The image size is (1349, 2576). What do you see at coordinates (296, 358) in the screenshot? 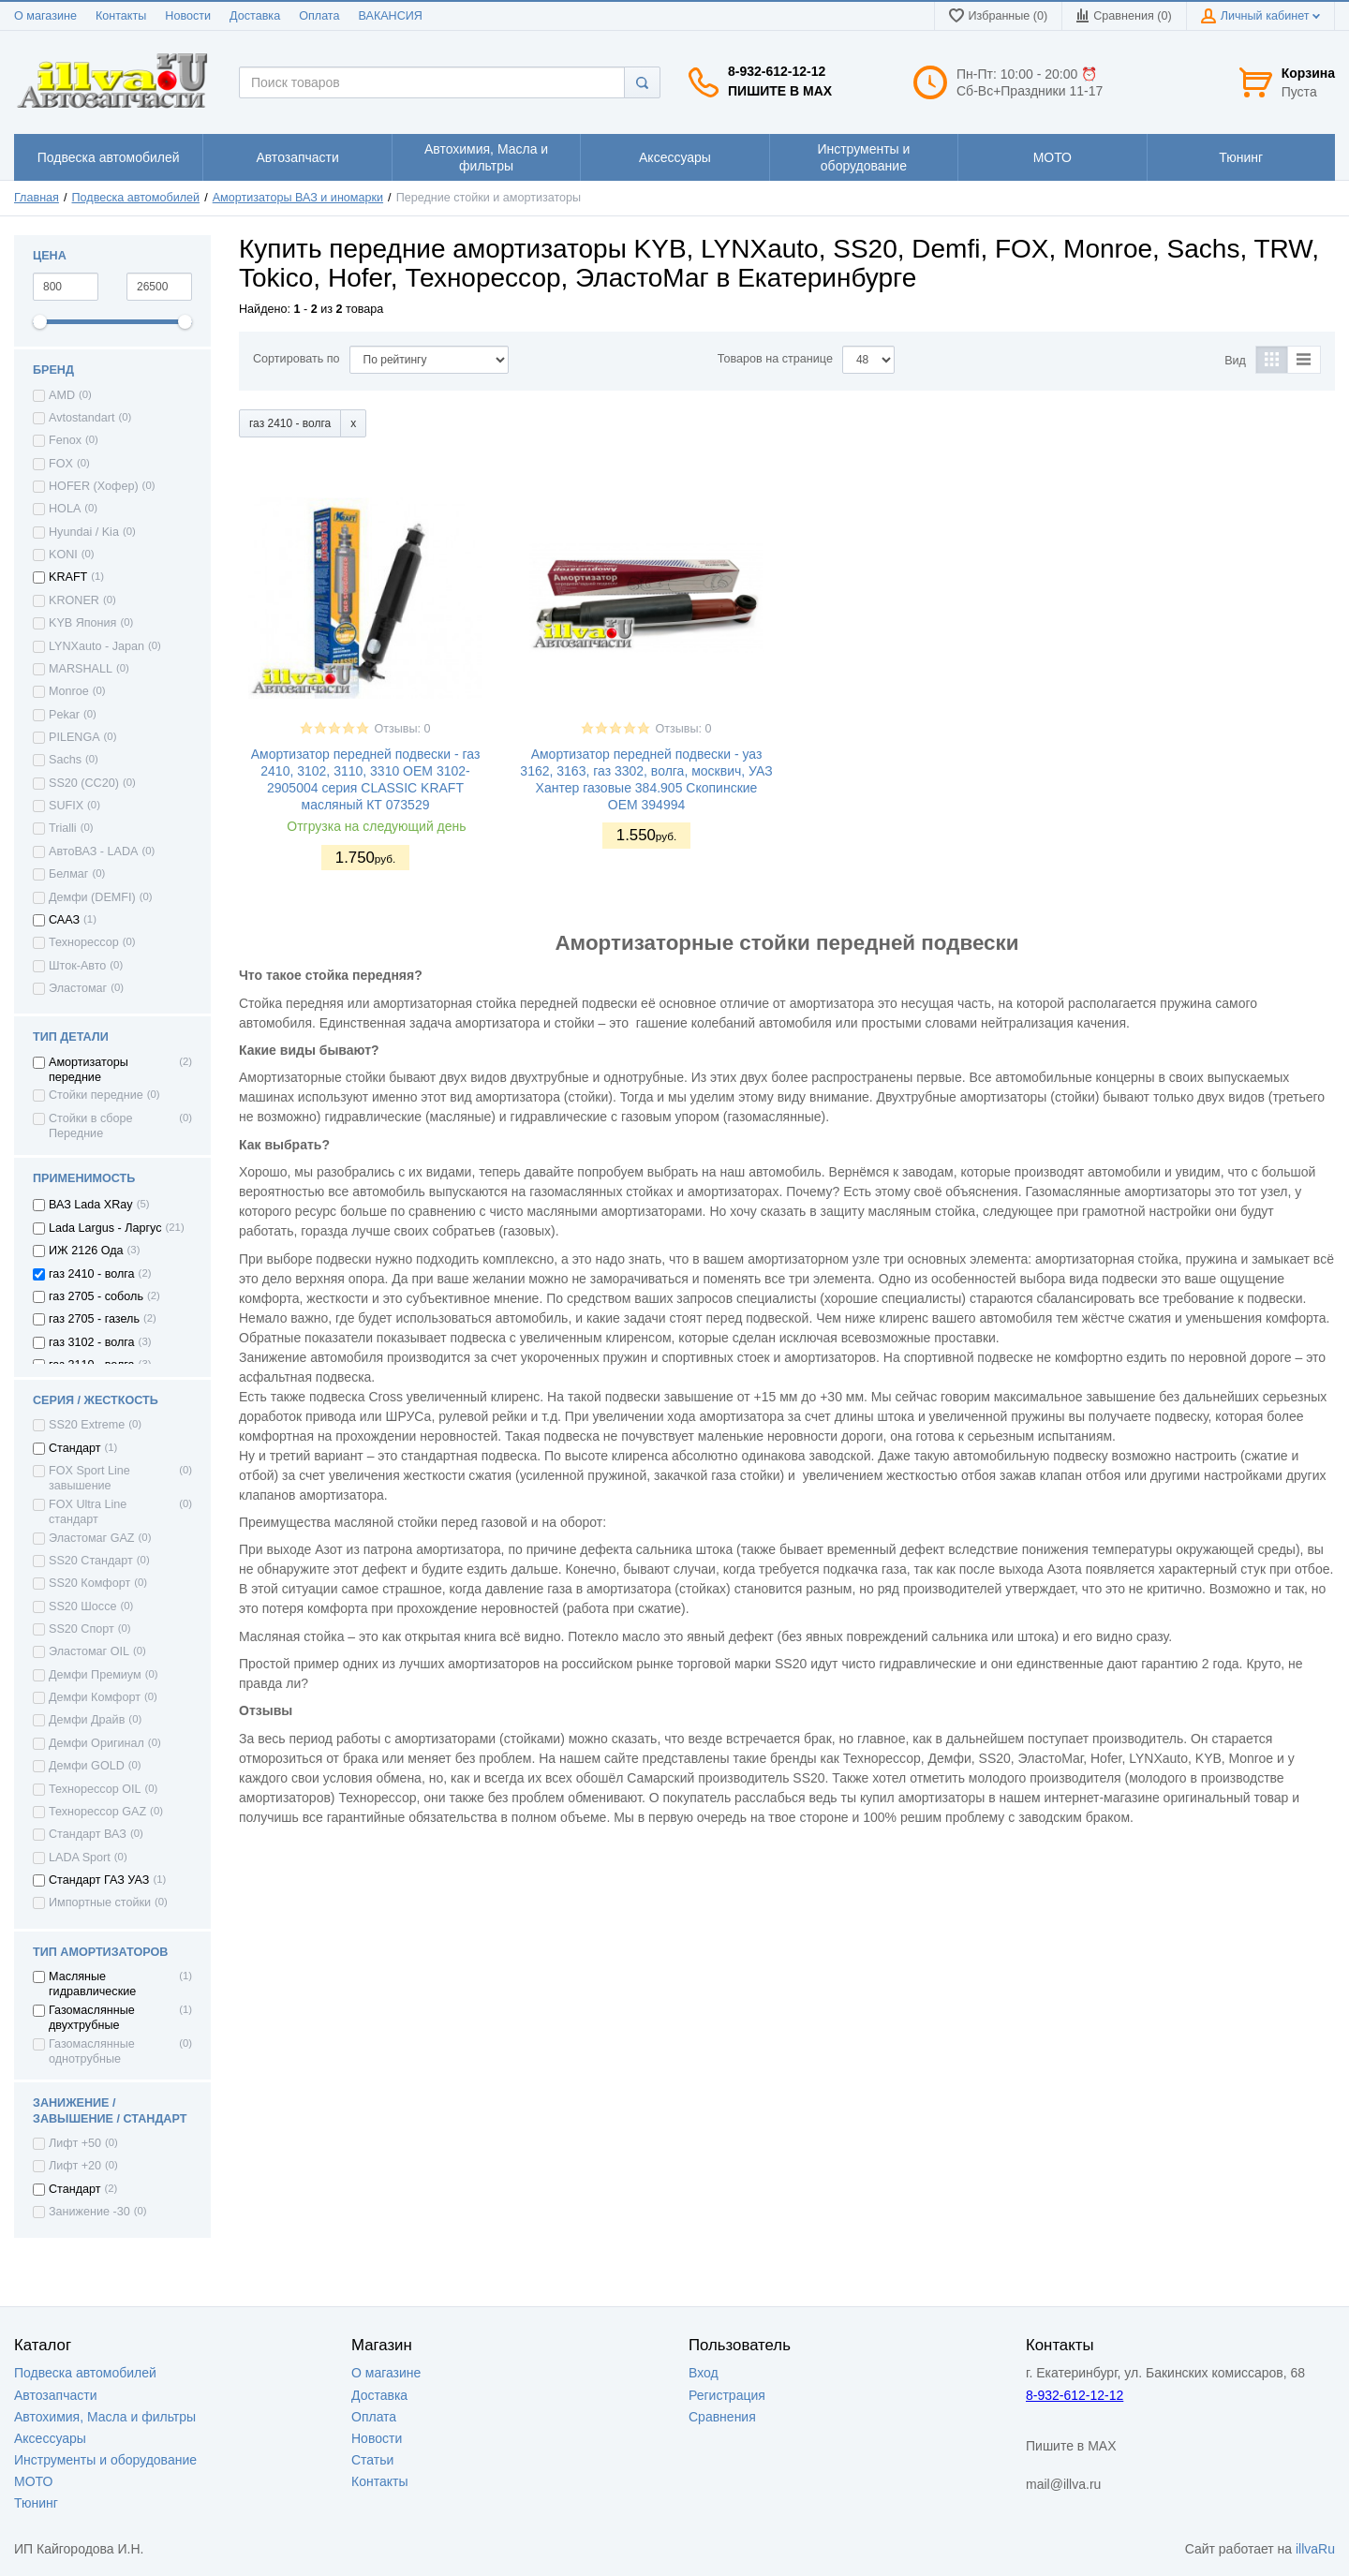
I see `Сортировать по` at bounding box center [296, 358].